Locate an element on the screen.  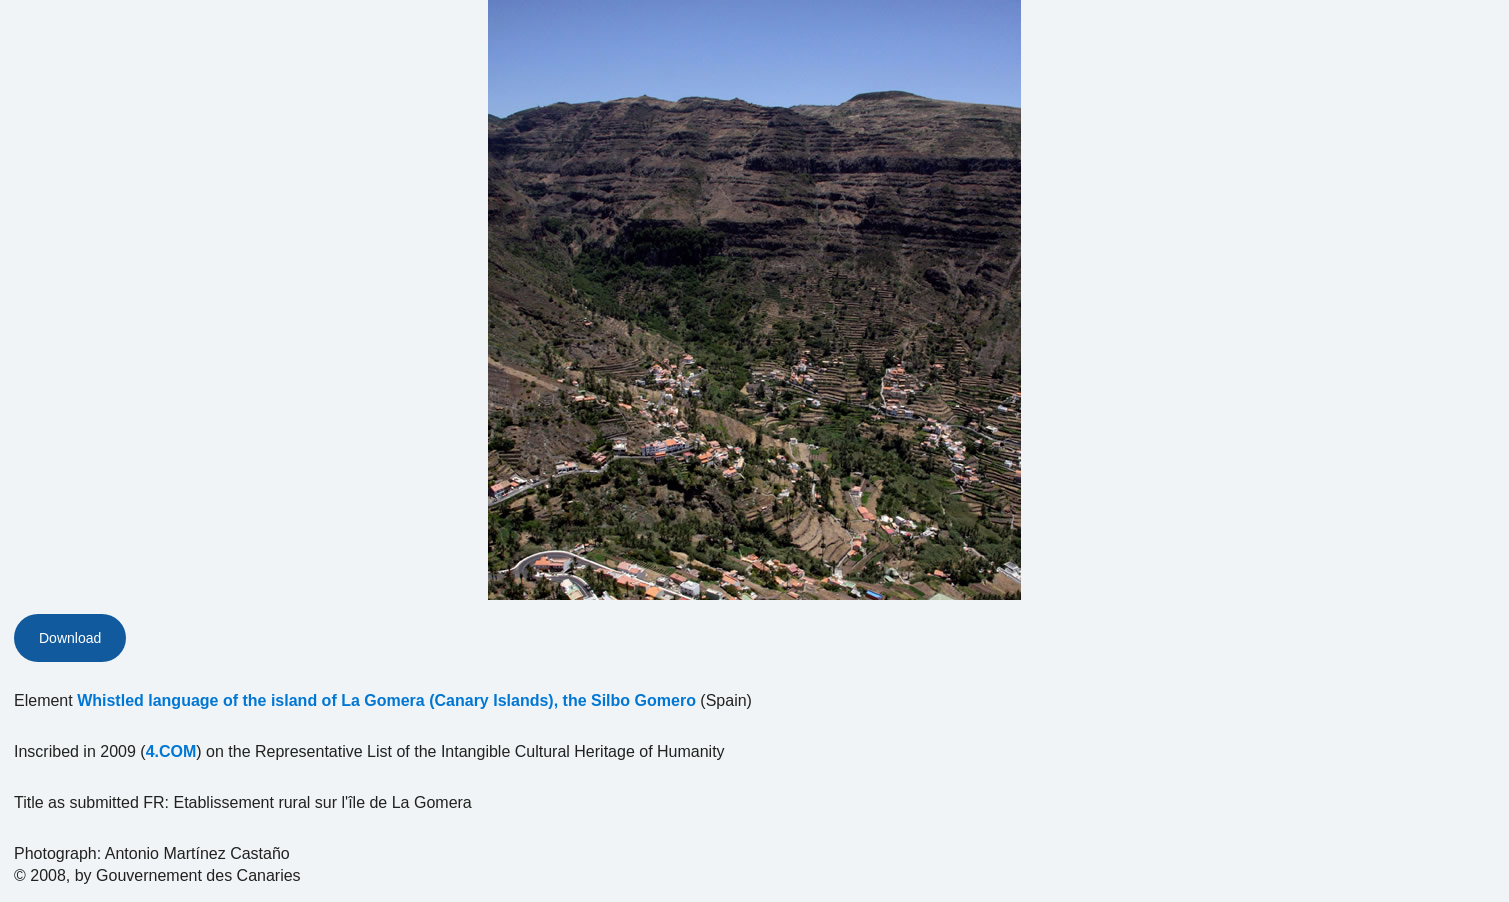
Whistled language of the island of La Gomera (Canary Islands), the Silbo Gomero is located at coordinates (386, 700).